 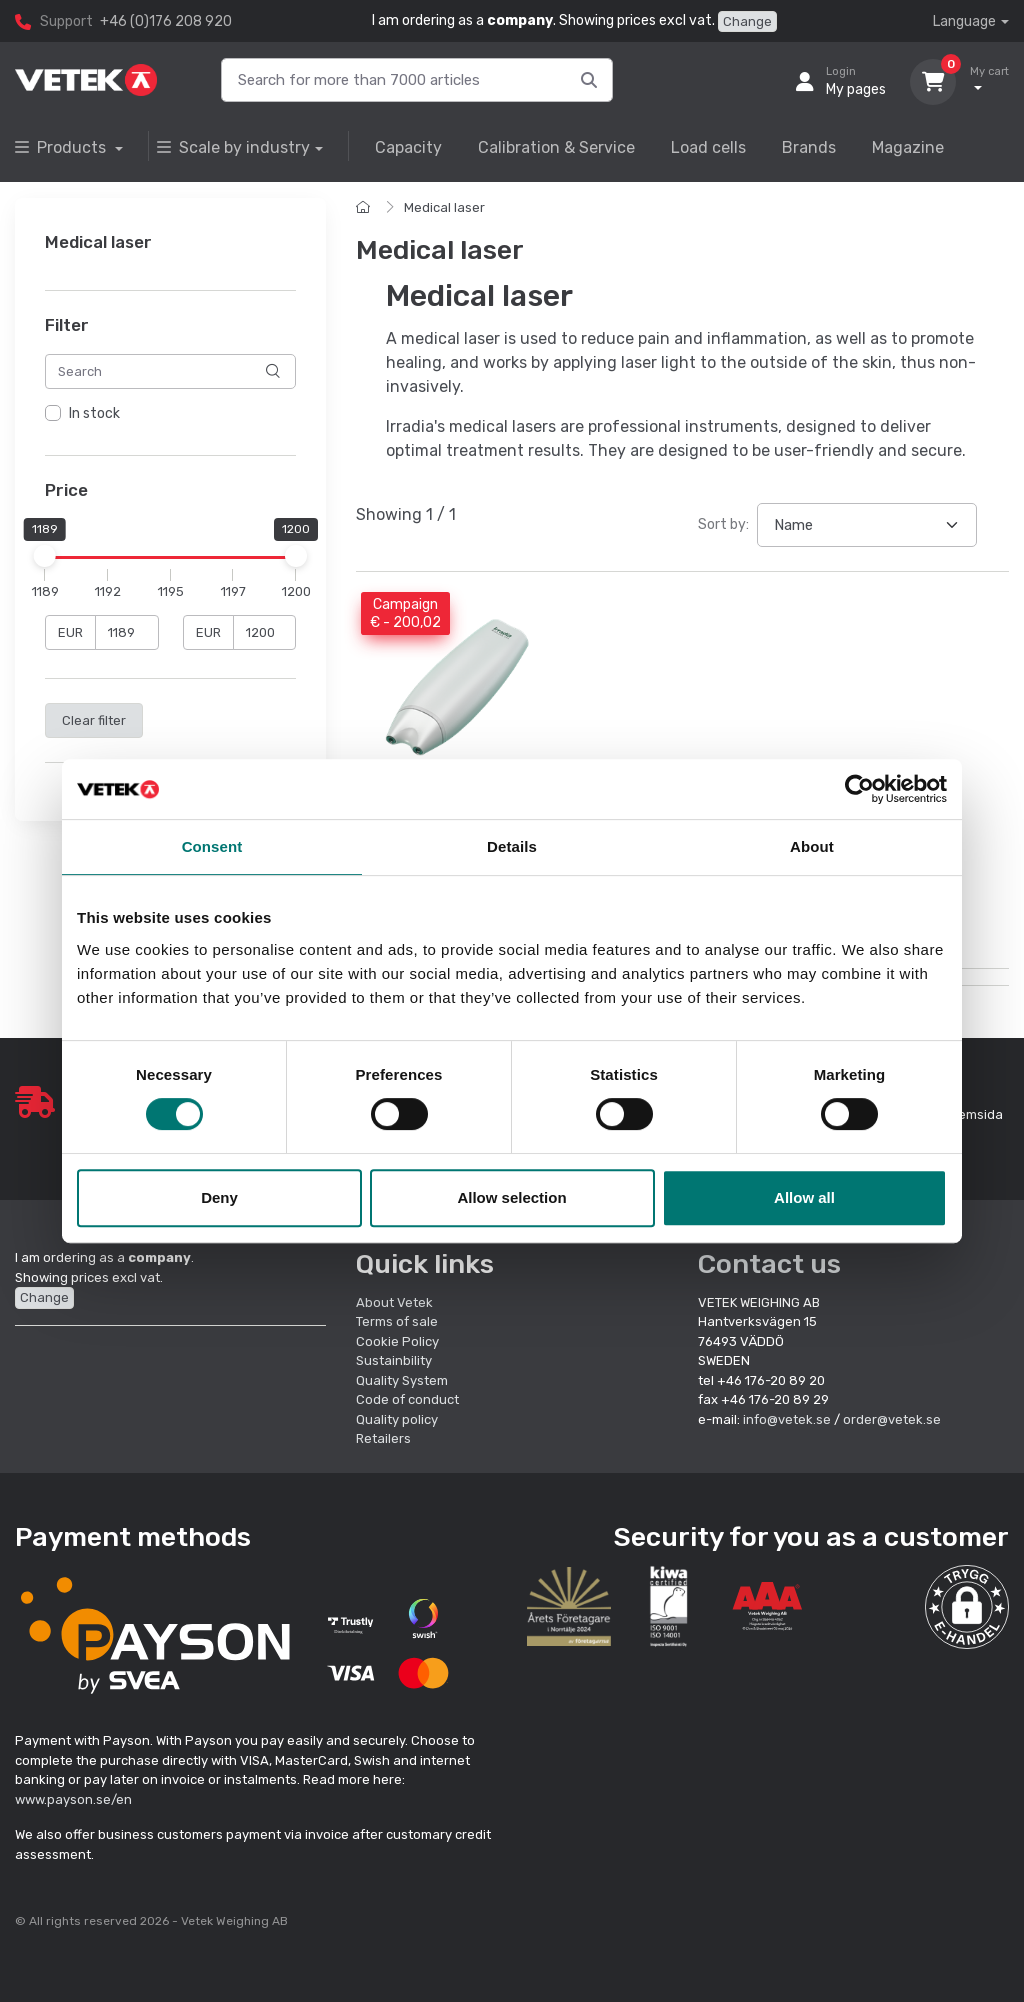 What do you see at coordinates (219, 1197) in the screenshot?
I see `Deny` at bounding box center [219, 1197].